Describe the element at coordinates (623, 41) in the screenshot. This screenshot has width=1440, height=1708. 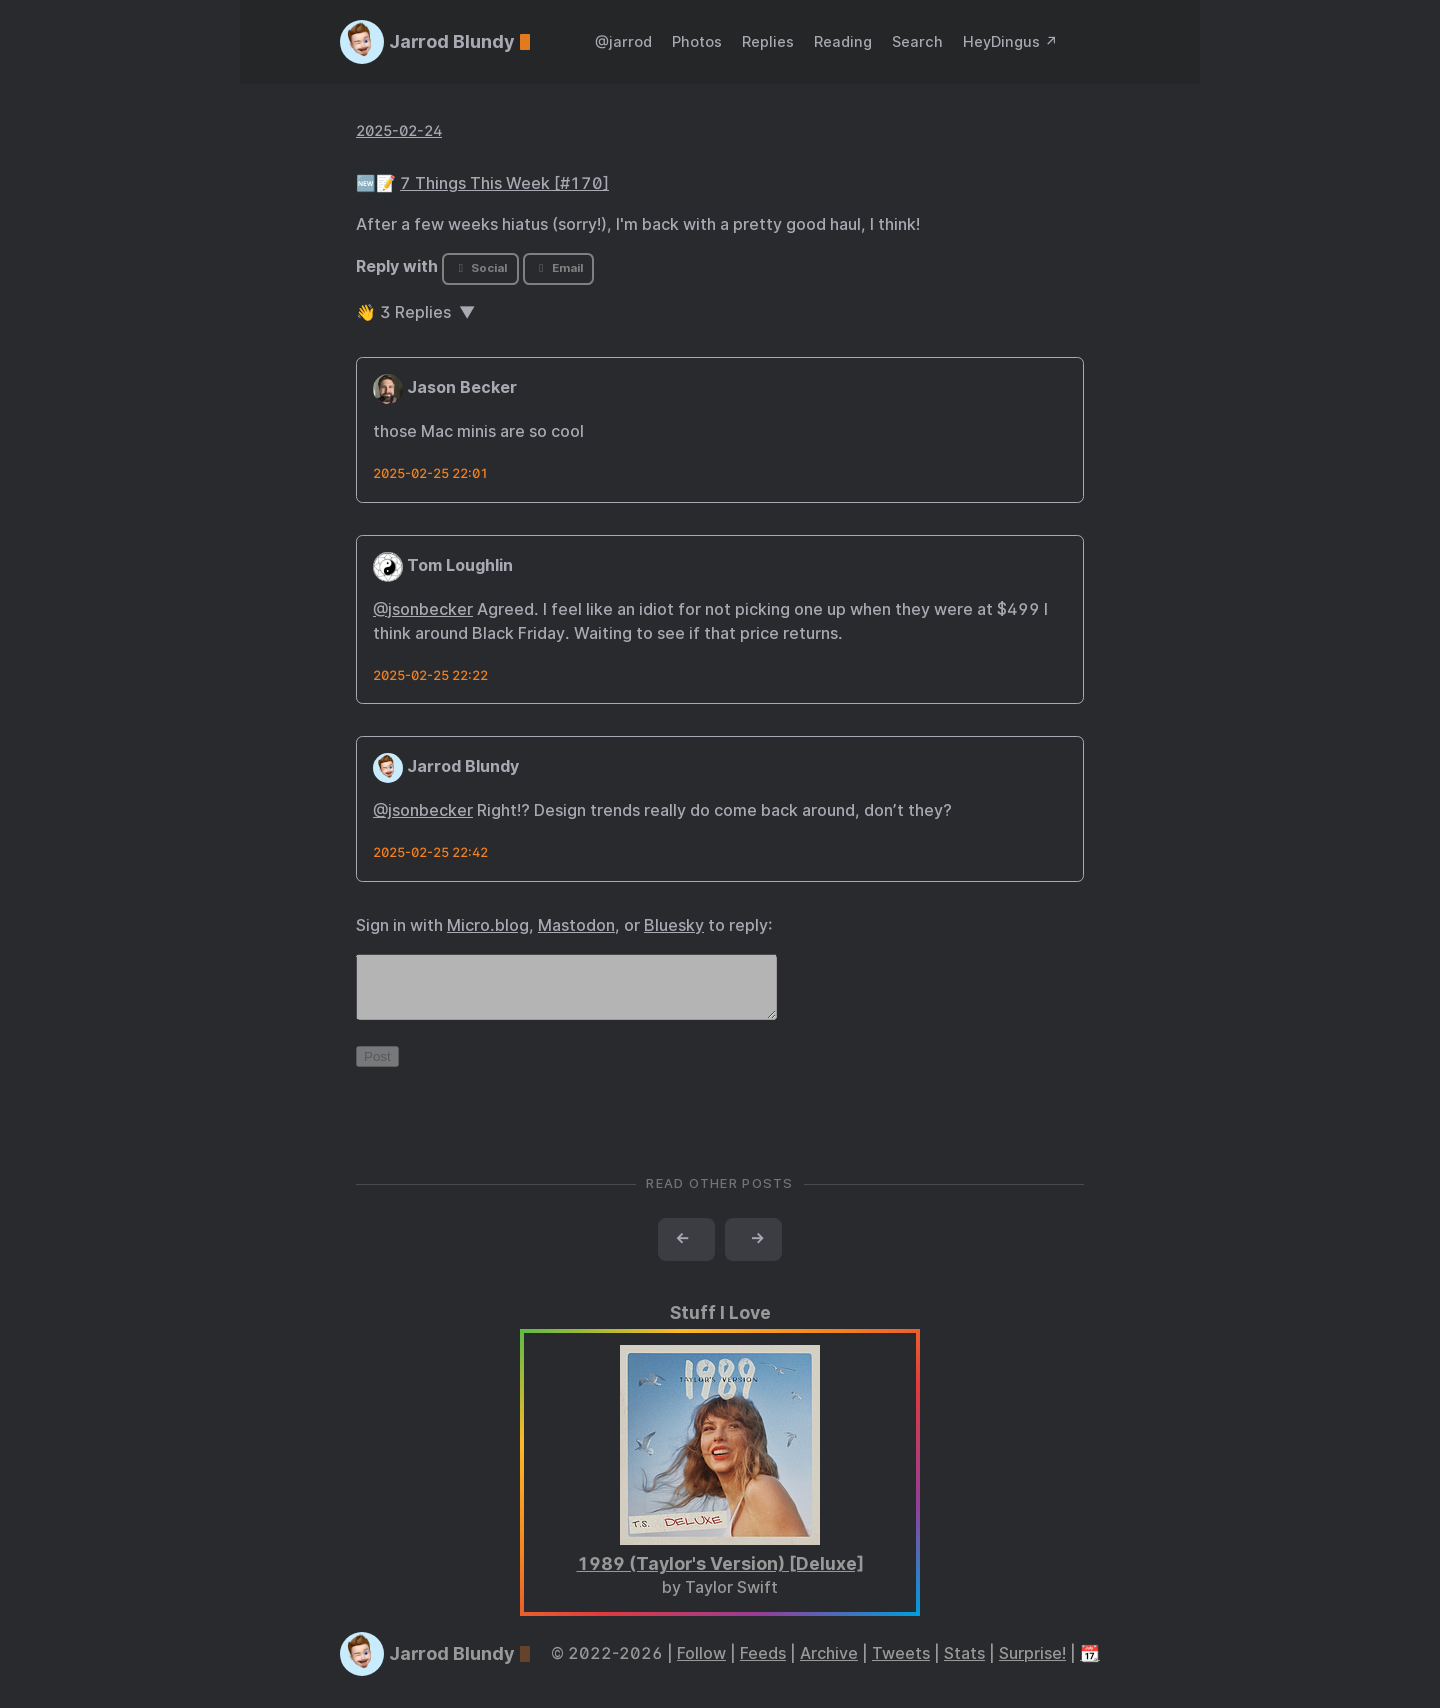
I see `@jarrod` at that location.